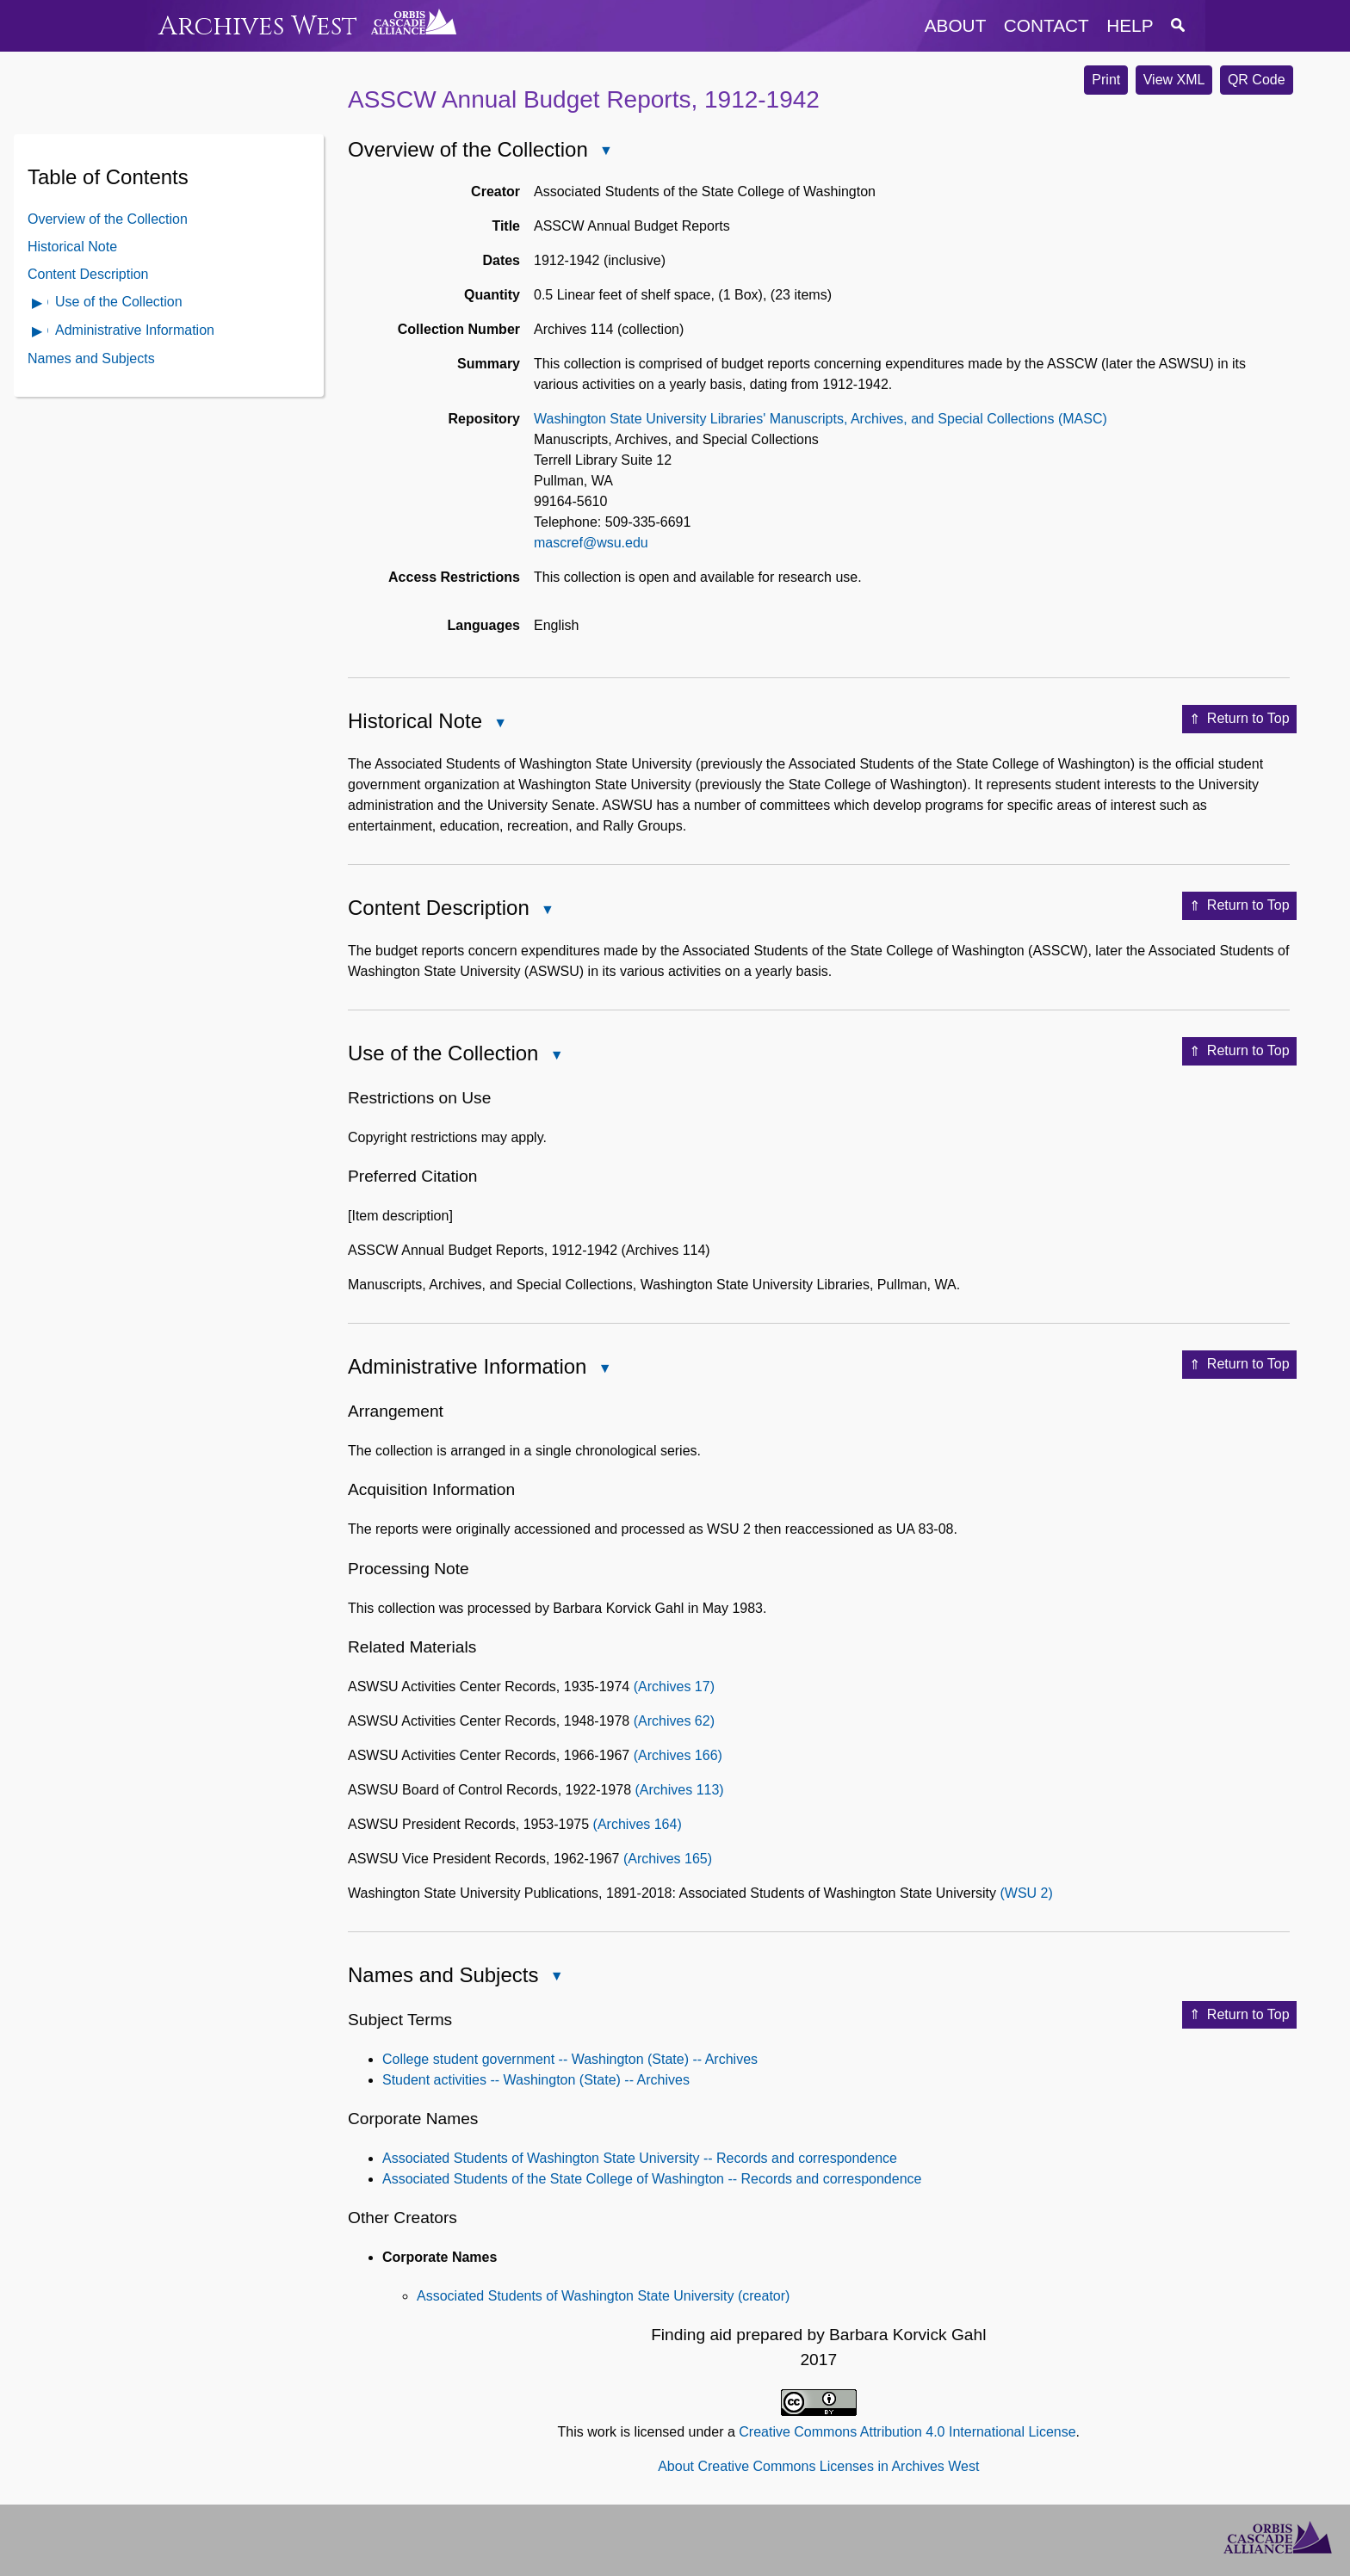 Image resolution: width=1350 pixels, height=2576 pixels. Describe the element at coordinates (119, 301) in the screenshot. I see `Use of the Collection` at that location.